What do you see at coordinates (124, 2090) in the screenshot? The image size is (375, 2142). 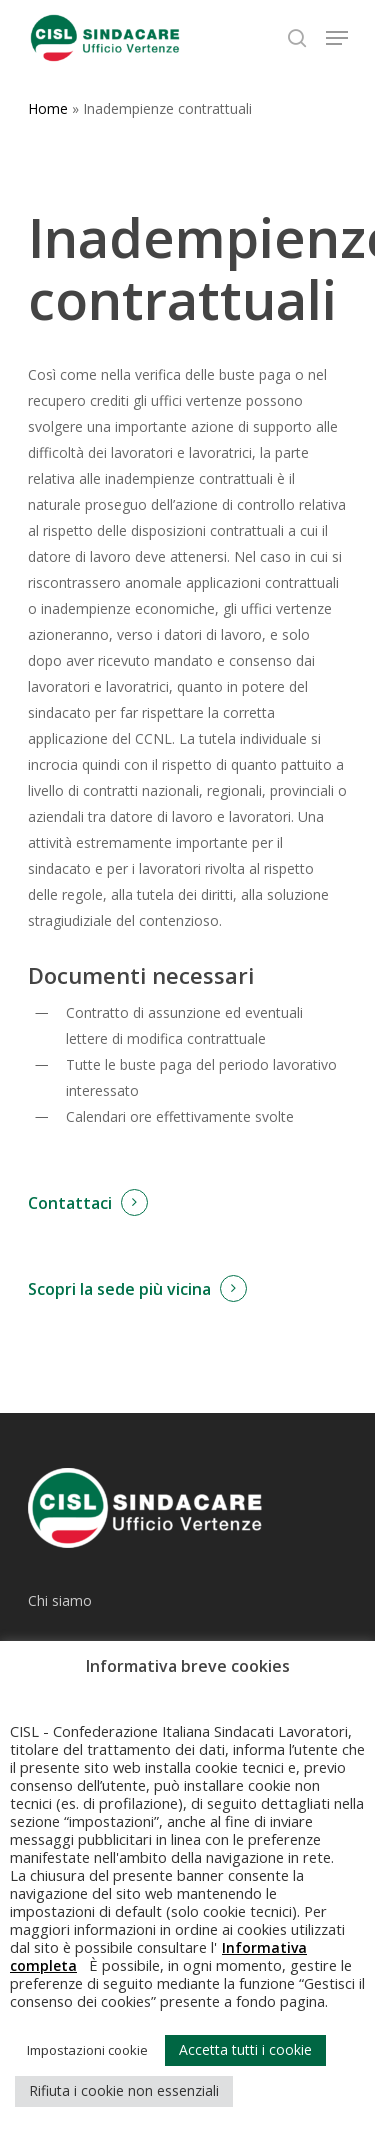 I see `Rifiuta i cookie non essenziali [button]` at bounding box center [124, 2090].